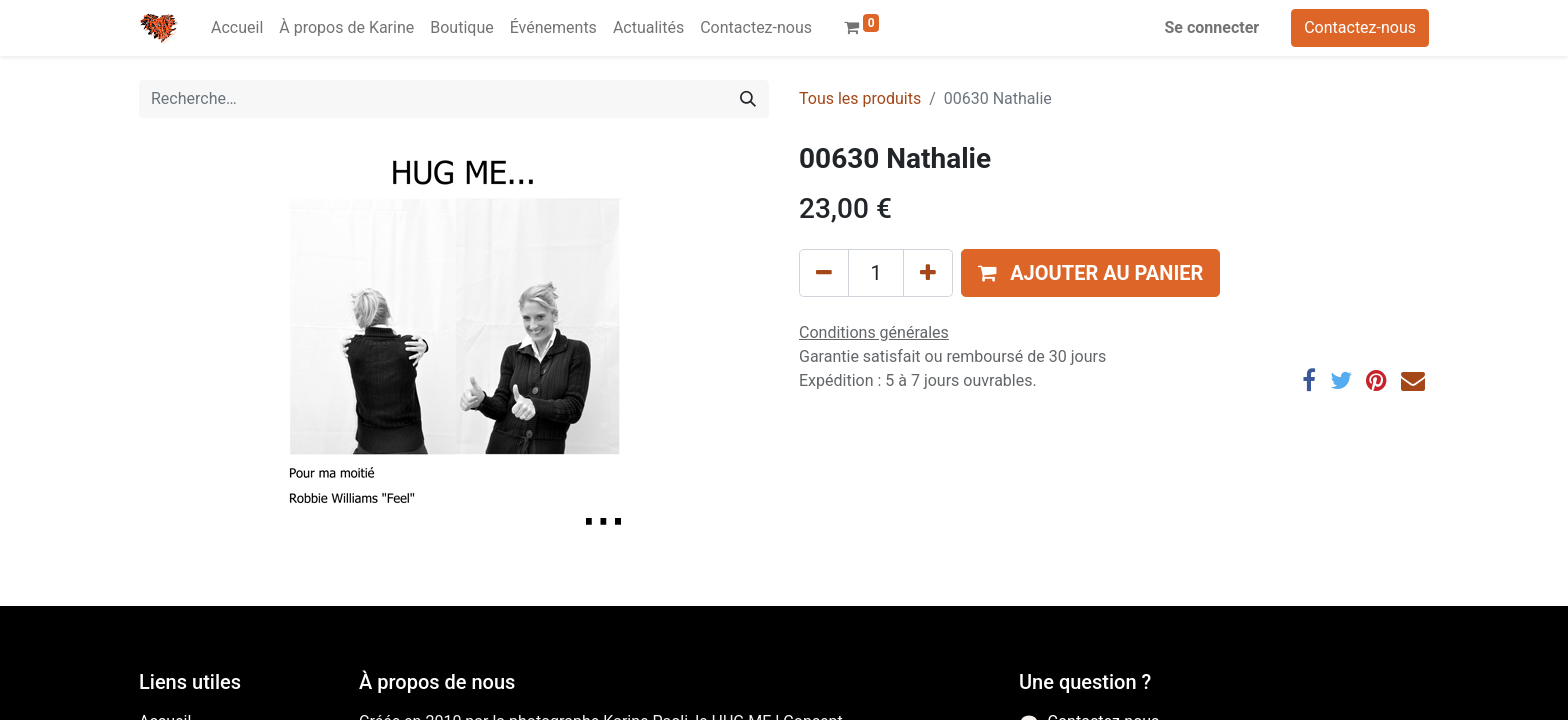 This screenshot has width=1568, height=720. What do you see at coordinates (824, 273) in the screenshot?
I see `[Supprimer]` at bounding box center [824, 273].